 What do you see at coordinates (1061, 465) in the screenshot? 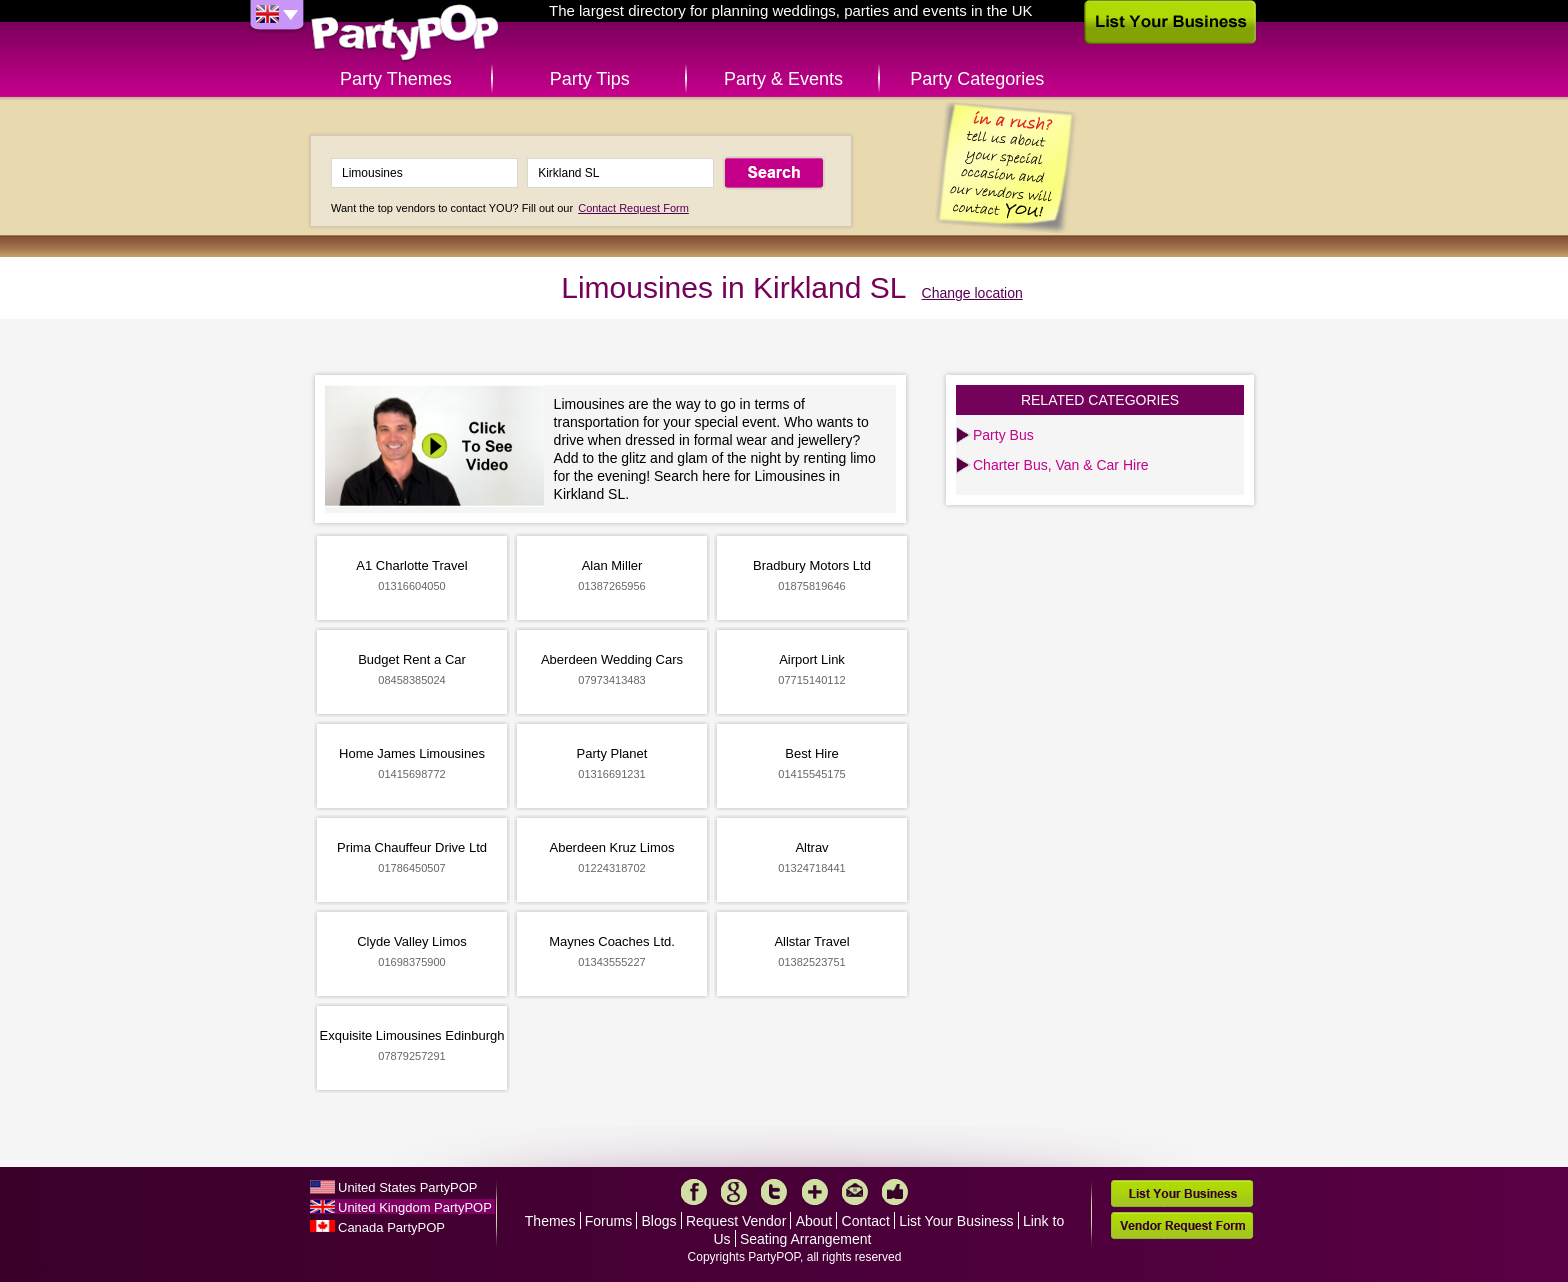
I see `Charter Bus, Van & Car Hire` at bounding box center [1061, 465].